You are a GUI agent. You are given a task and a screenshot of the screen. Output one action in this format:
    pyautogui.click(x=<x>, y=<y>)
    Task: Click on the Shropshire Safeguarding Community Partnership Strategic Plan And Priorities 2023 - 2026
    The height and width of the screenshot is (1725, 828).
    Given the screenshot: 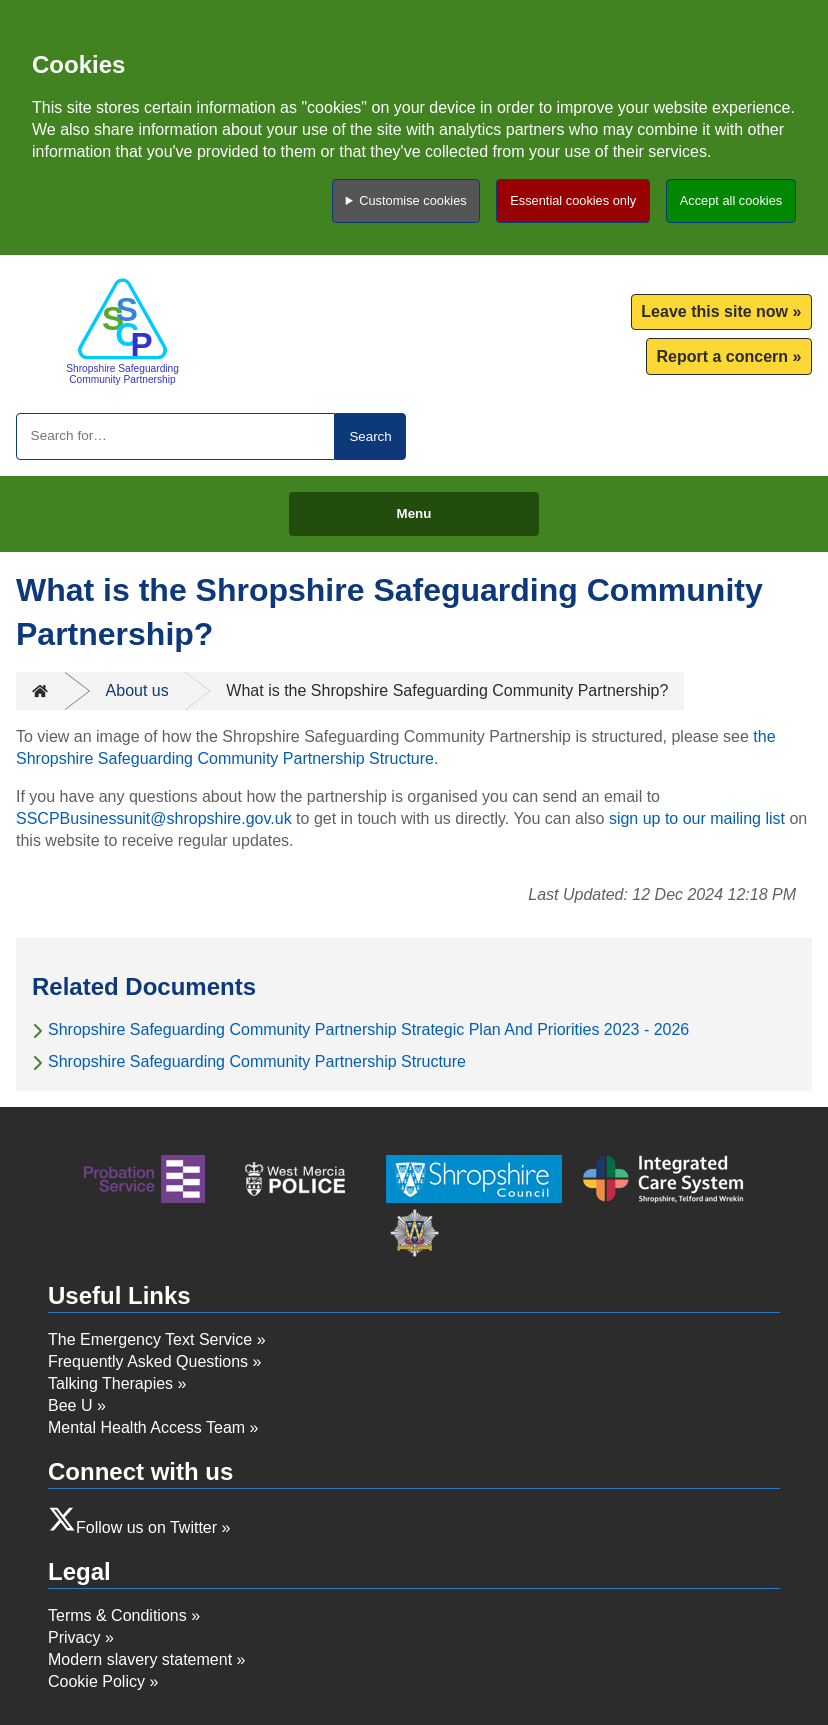 What is the action you would take?
    pyautogui.click(x=368, y=1029)
    